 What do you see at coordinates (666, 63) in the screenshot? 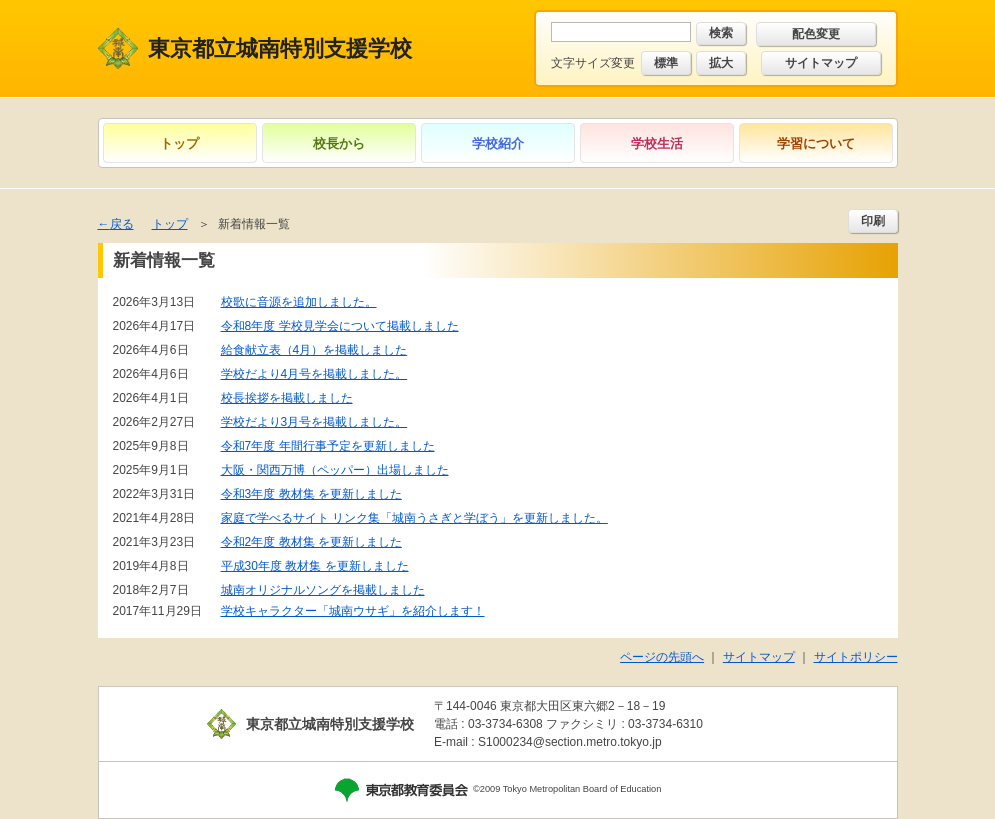
I see `標準` at bounding box center [666, 63].